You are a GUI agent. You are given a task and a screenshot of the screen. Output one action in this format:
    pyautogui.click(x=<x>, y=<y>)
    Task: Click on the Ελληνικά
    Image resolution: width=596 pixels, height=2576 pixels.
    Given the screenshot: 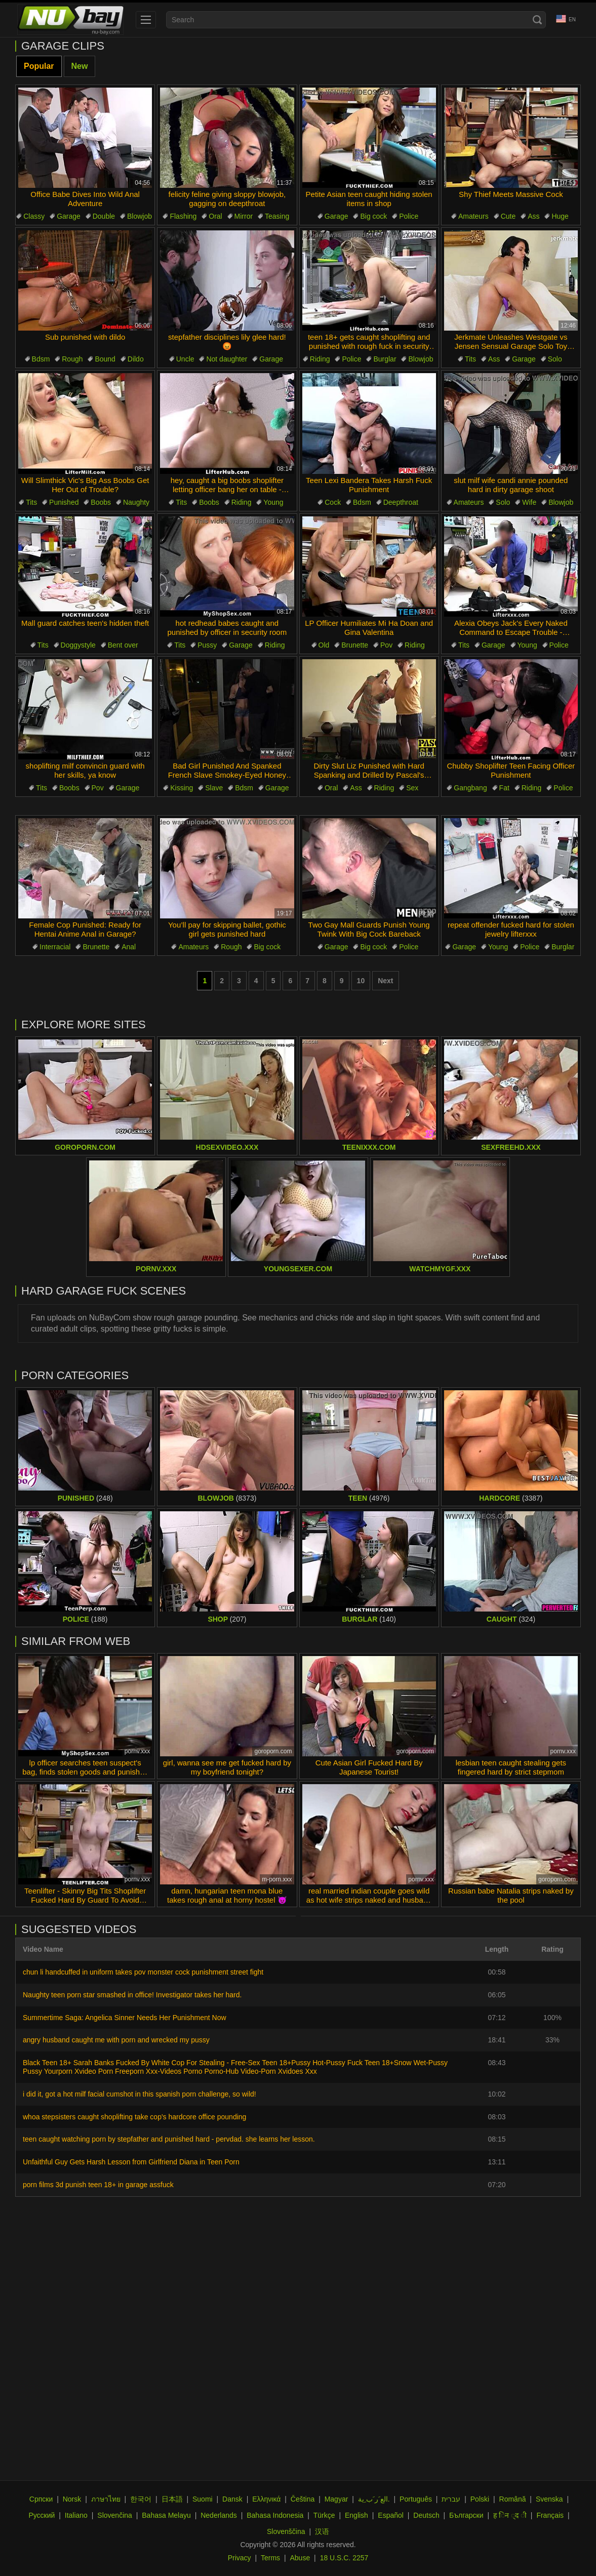 What is the action you would take?
    pyautogui.click(x=266, y=2499)
    